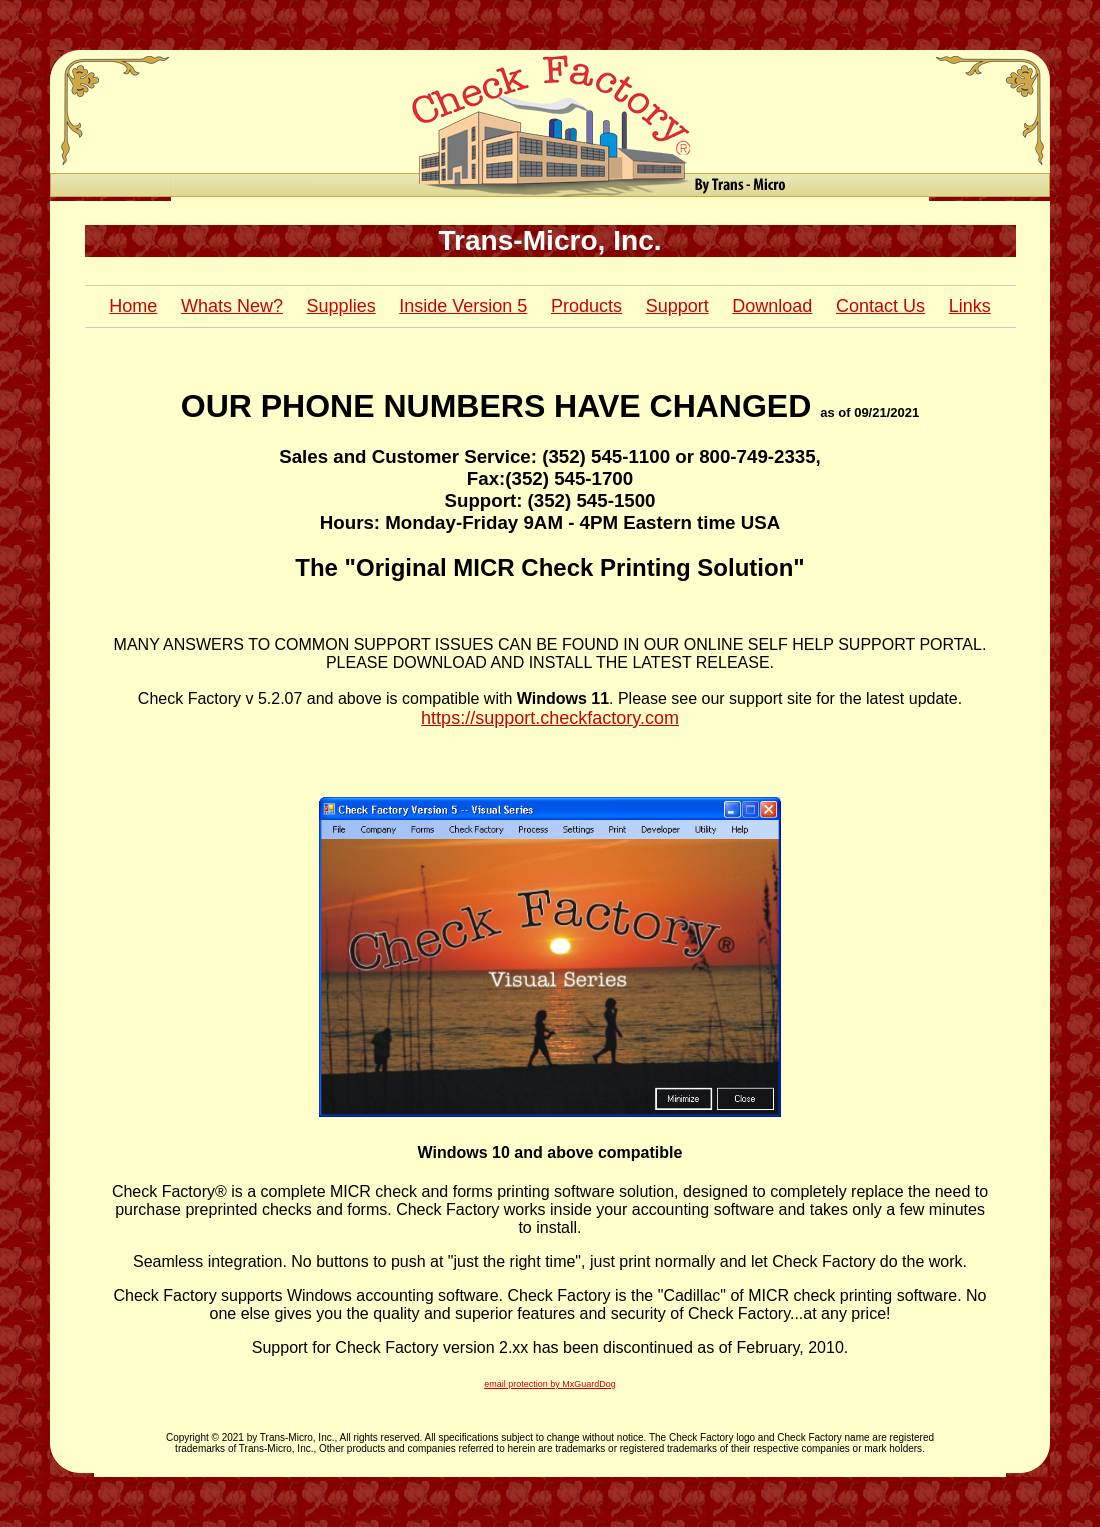 The height and width of the screenshot is (1527, 1100). I want to click on Inside Version 5, so click(463, 306).